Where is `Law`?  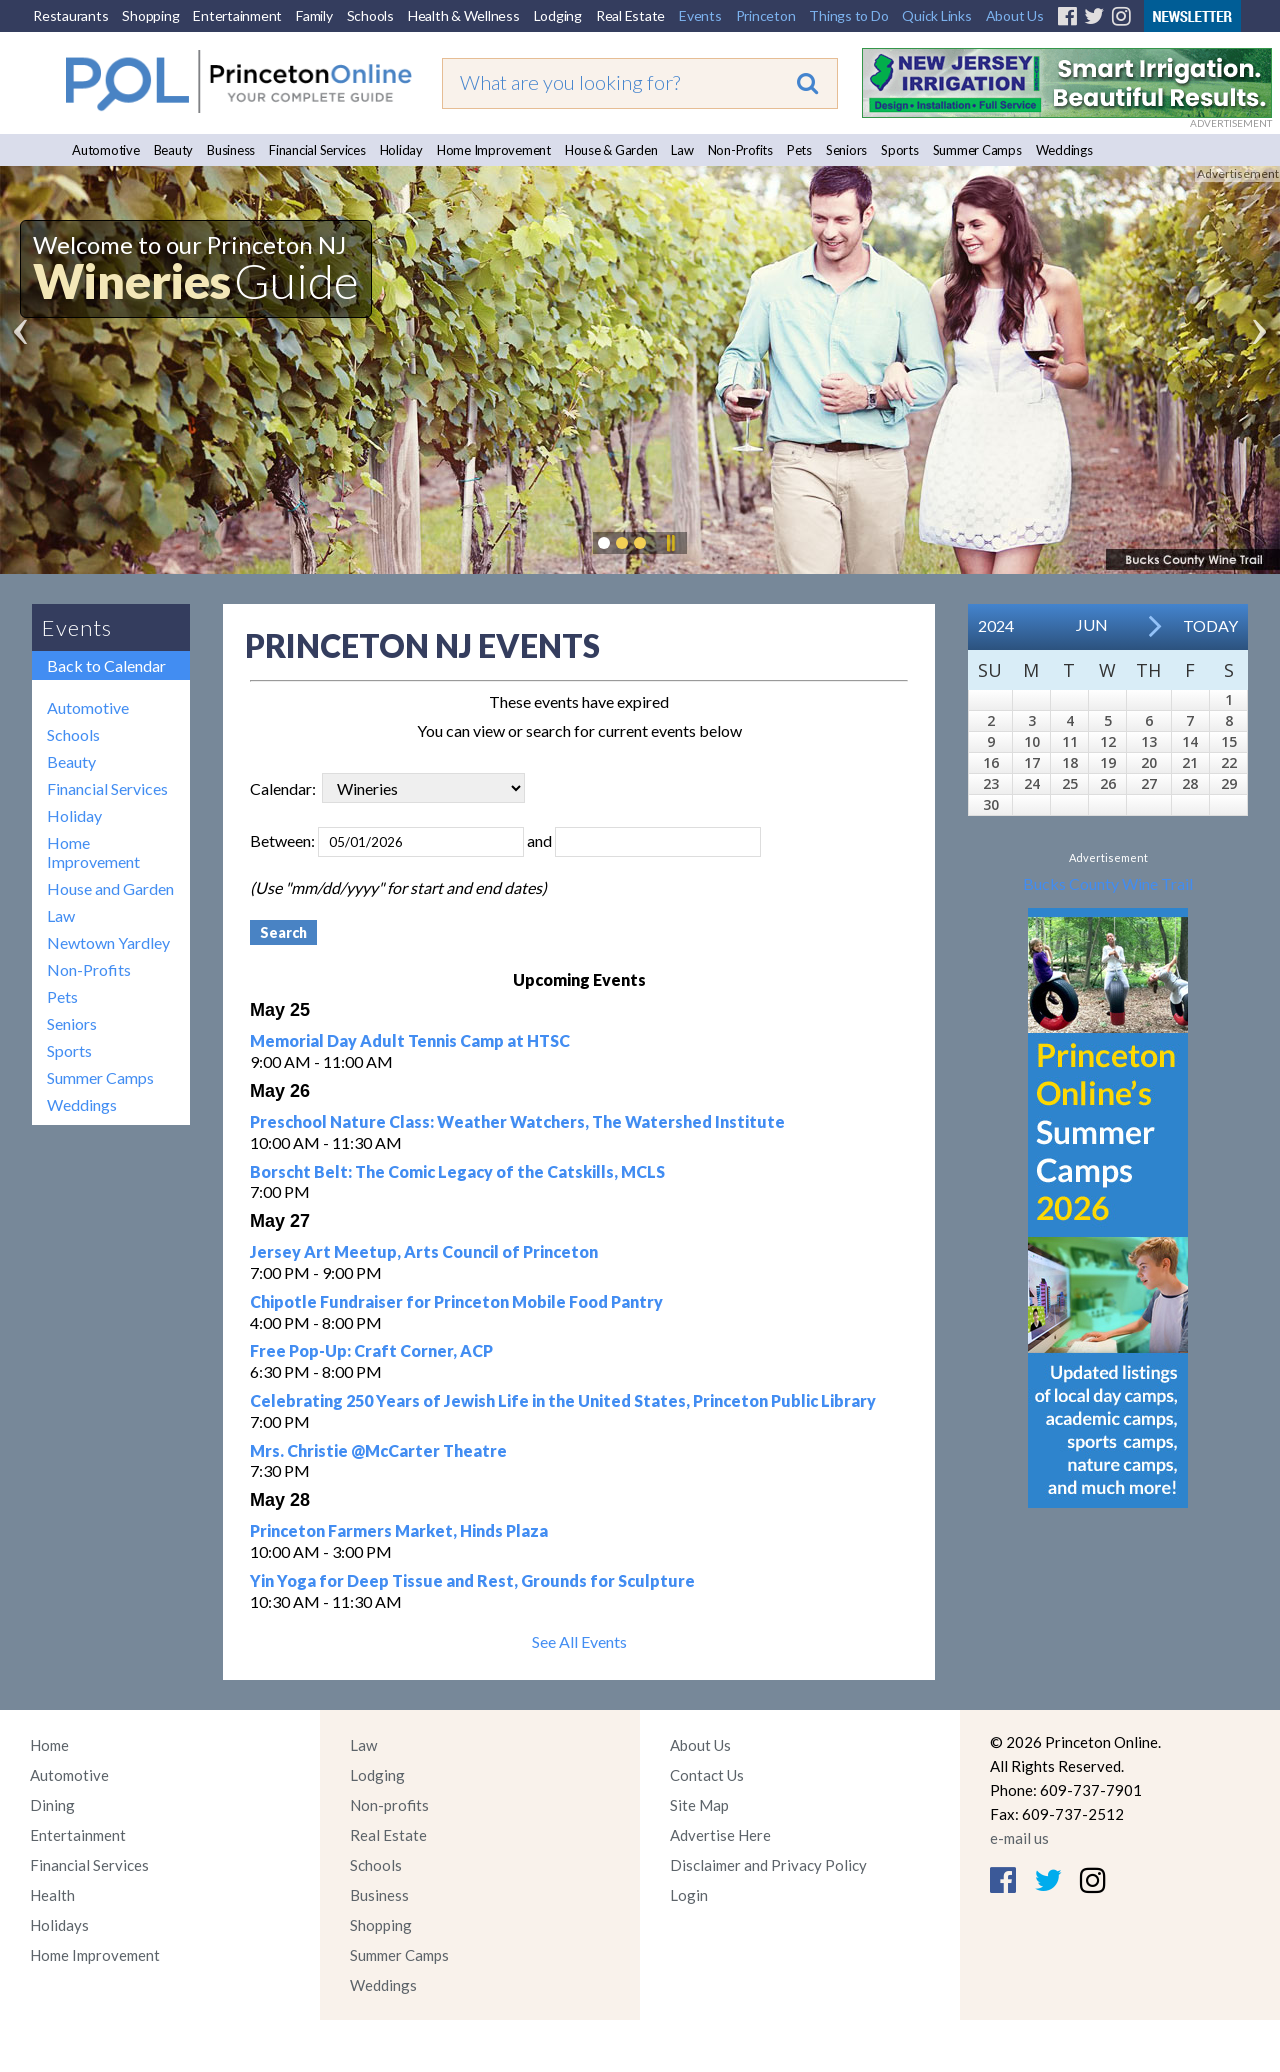
Law is located at coordinates (682, 150).